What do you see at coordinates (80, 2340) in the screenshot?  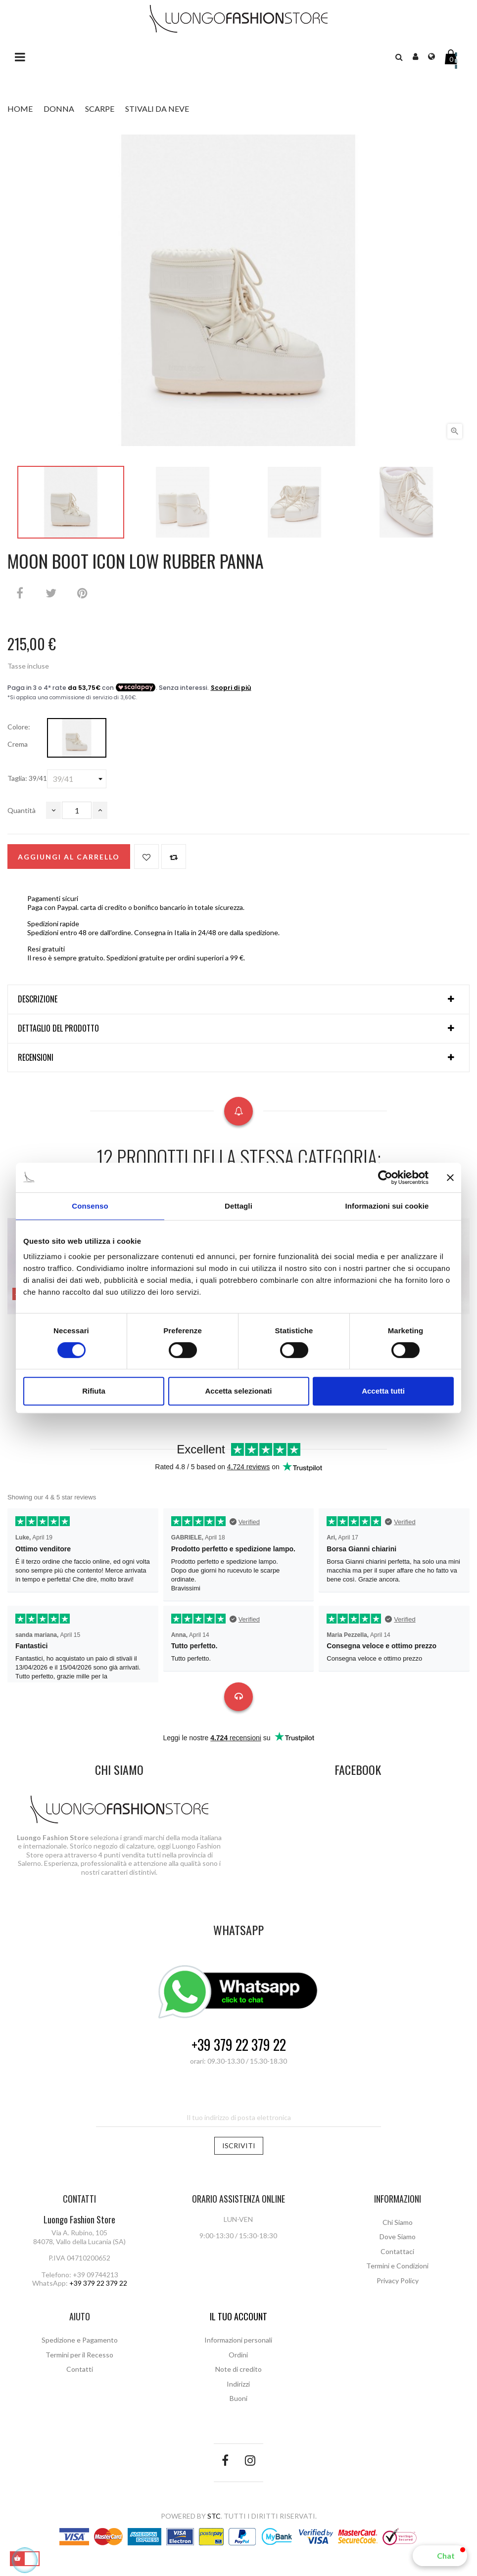 I see `Spedizione e Pagamento` at bounding box center [80, 2340].